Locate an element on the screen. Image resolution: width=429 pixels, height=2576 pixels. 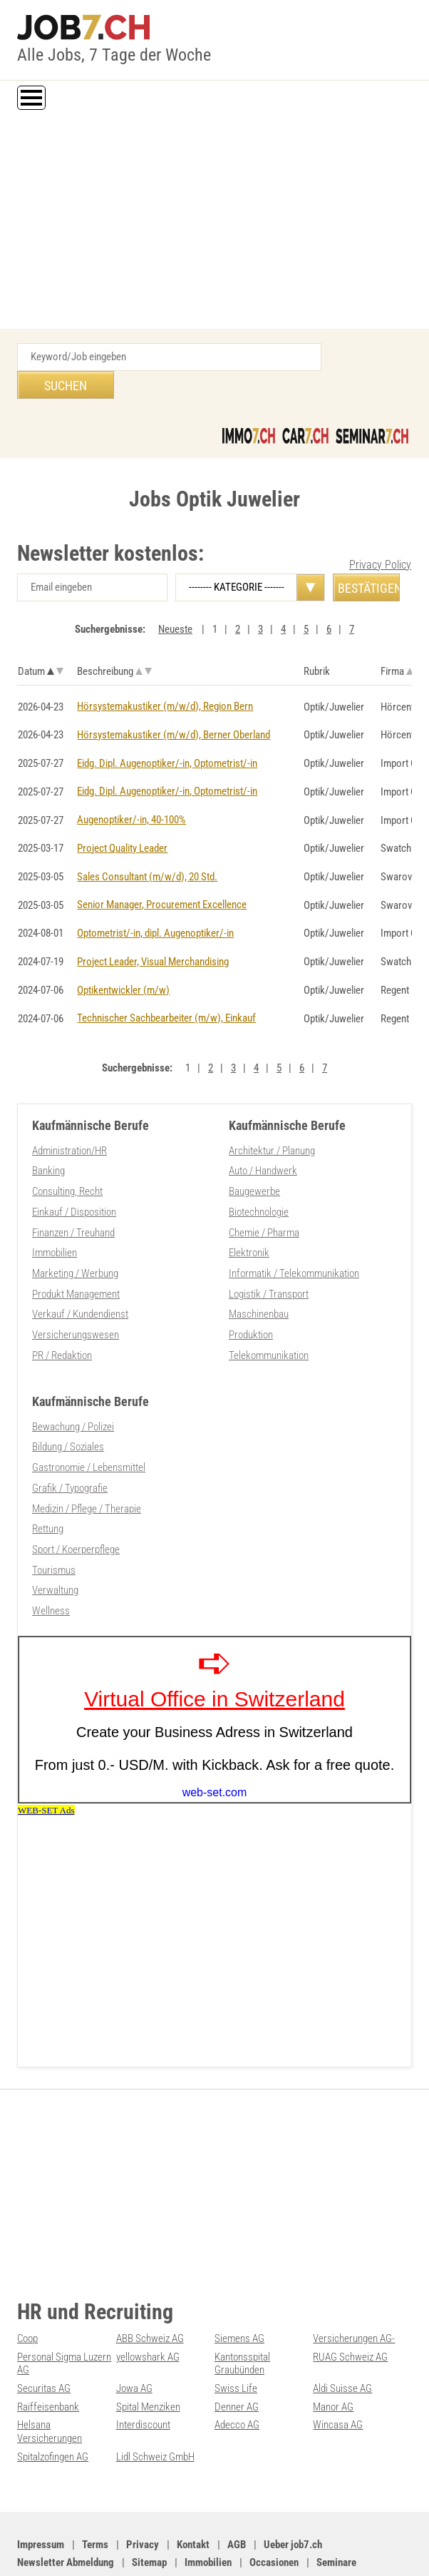
AGB is located at coordinates (236, 2494).